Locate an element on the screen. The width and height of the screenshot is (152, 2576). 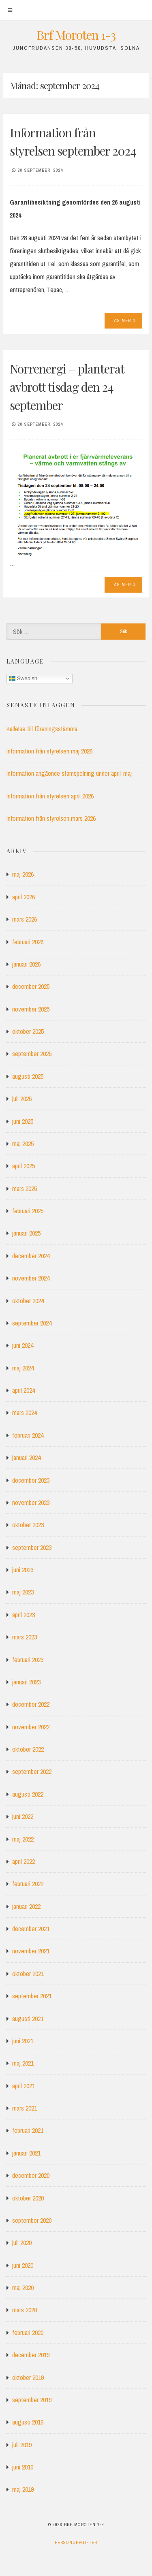
oktober 2022 is located at coordinates (28, 1749).